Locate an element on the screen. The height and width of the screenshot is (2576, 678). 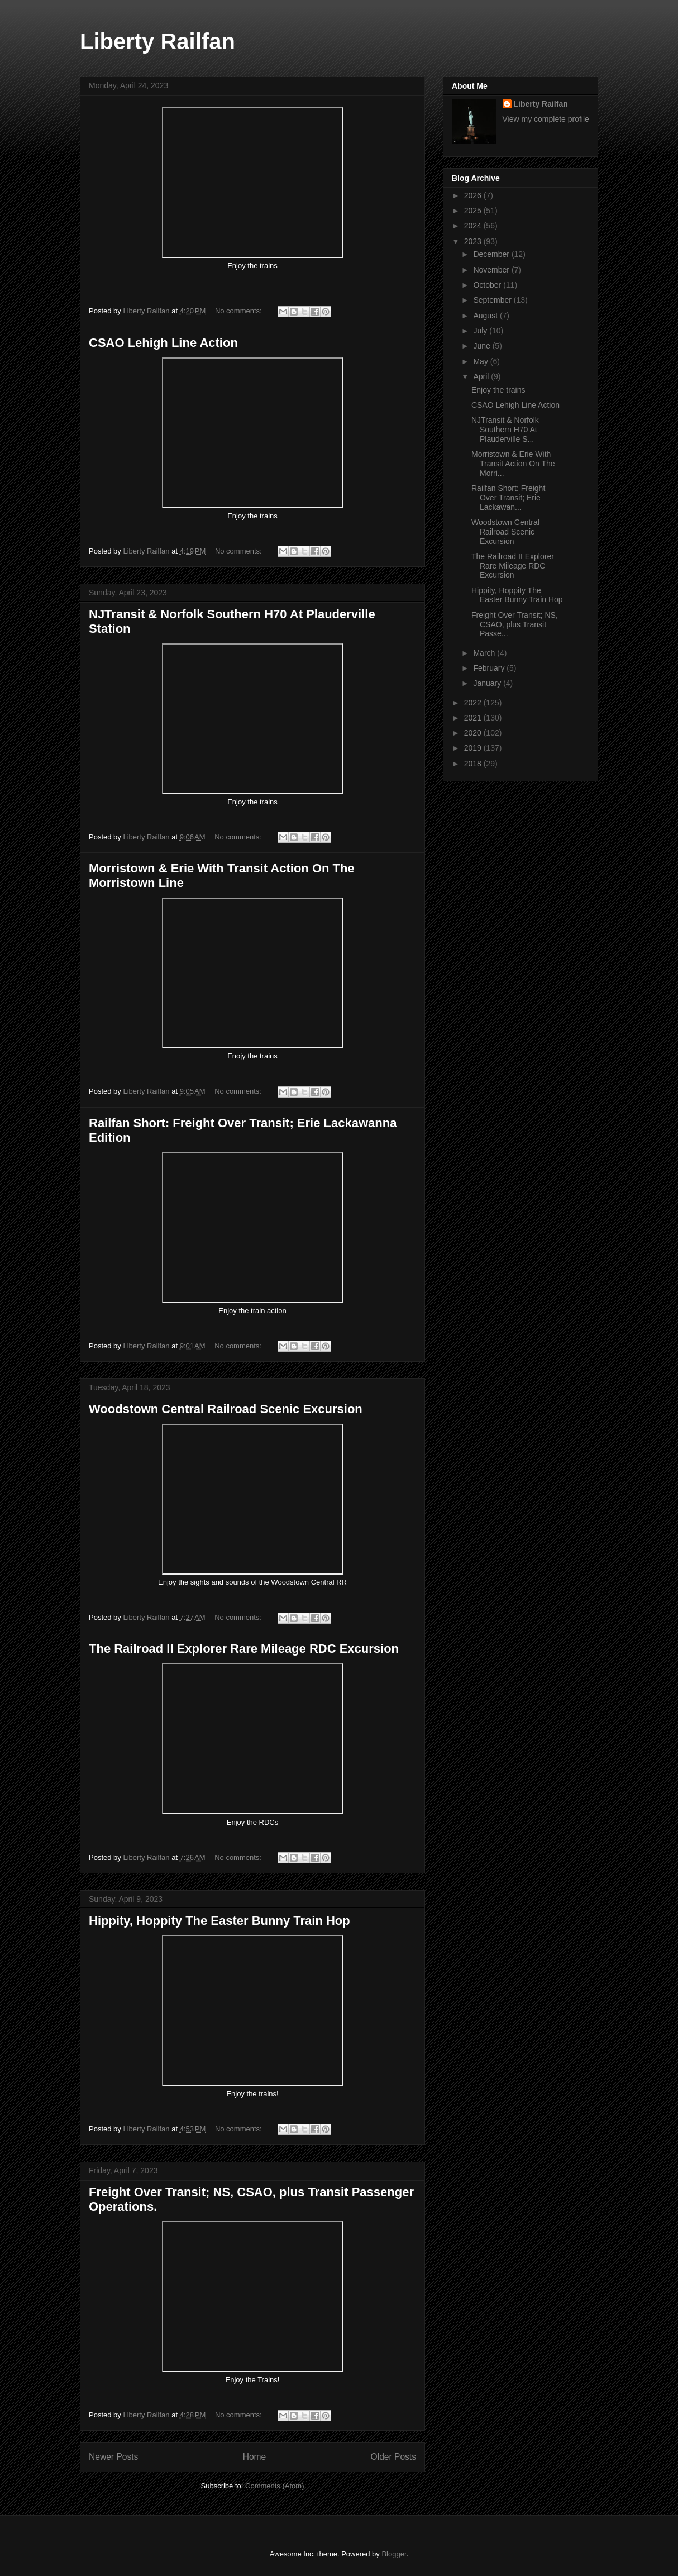
2018 is located at coordinates (474, 763).